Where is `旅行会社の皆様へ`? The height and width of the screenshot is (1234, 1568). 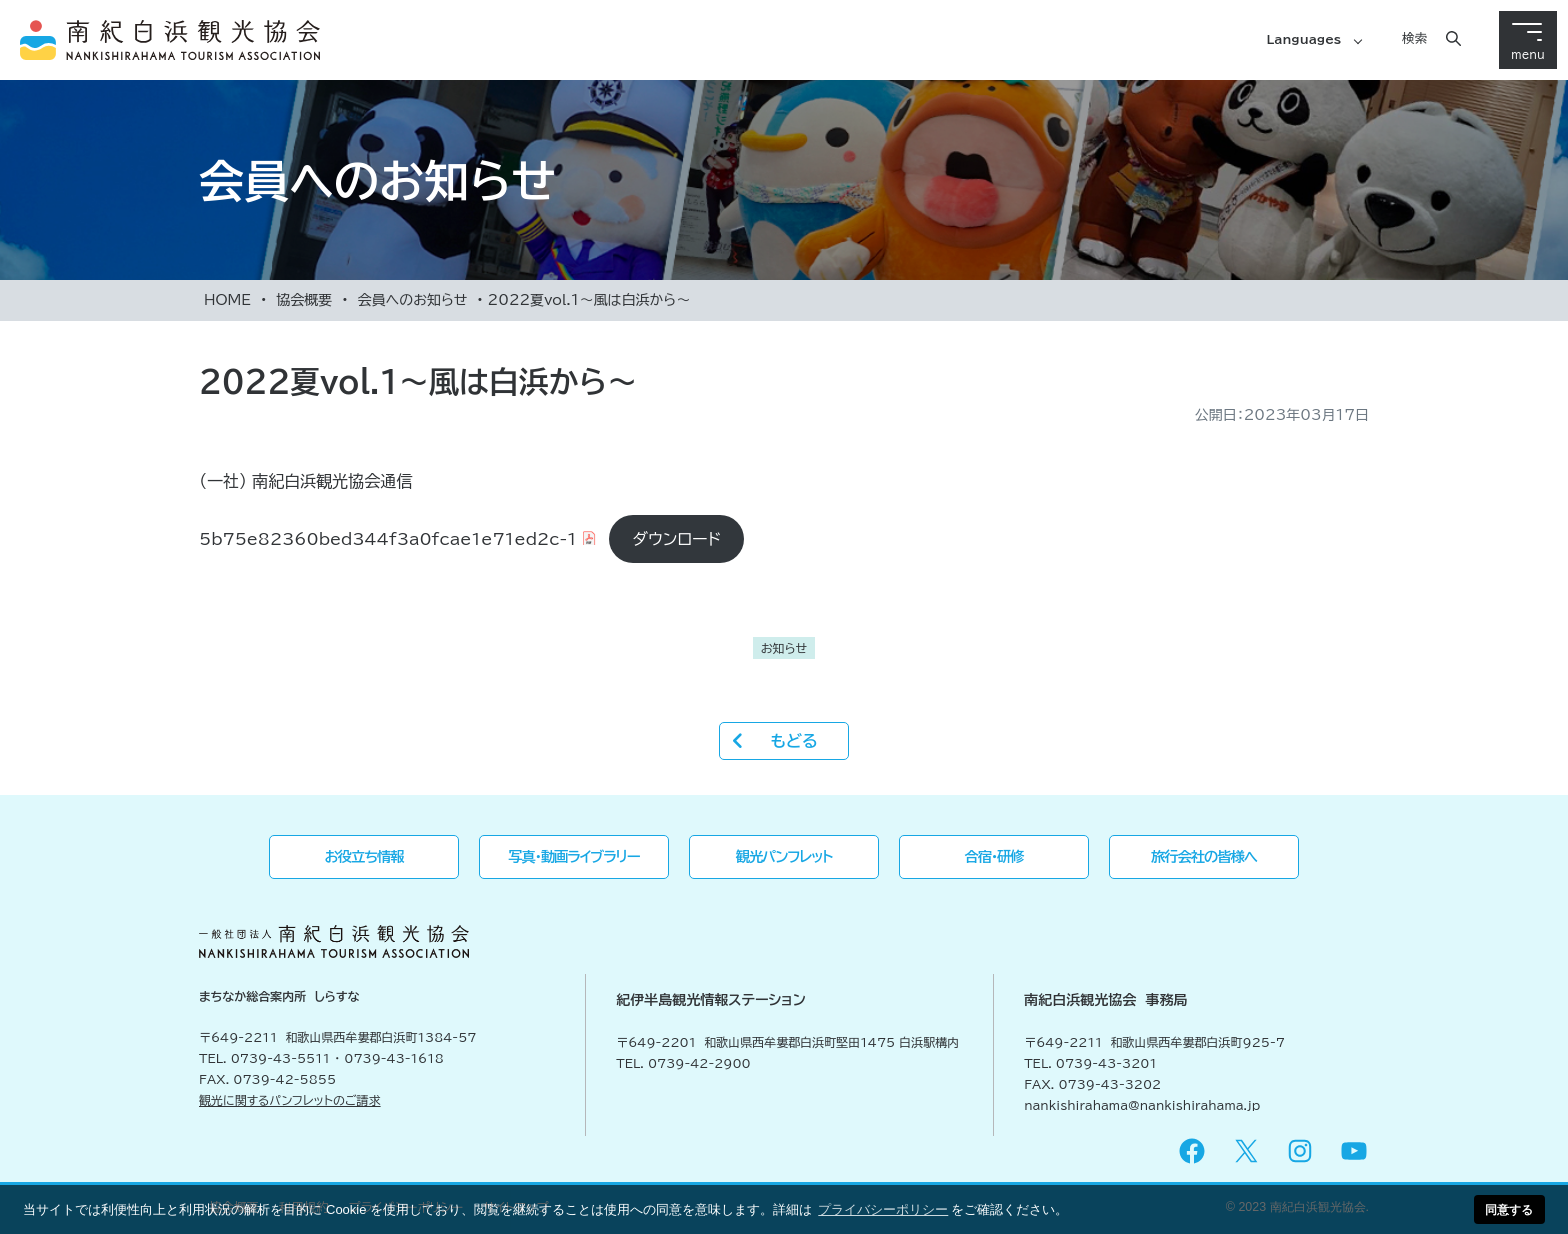 旅行会社の皆様へ is located at coordinates (1204, 856).